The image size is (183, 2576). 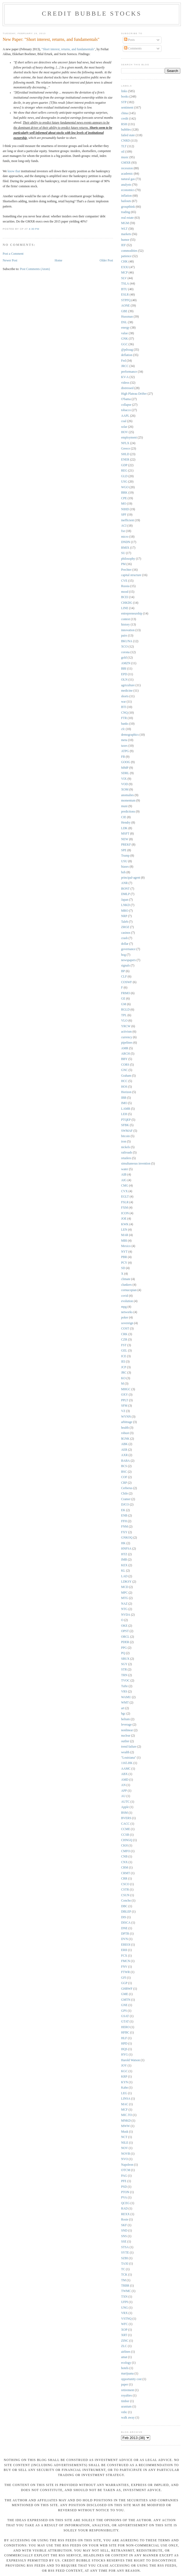 I want to click on PTQEP, so click(x=126, y=1120).